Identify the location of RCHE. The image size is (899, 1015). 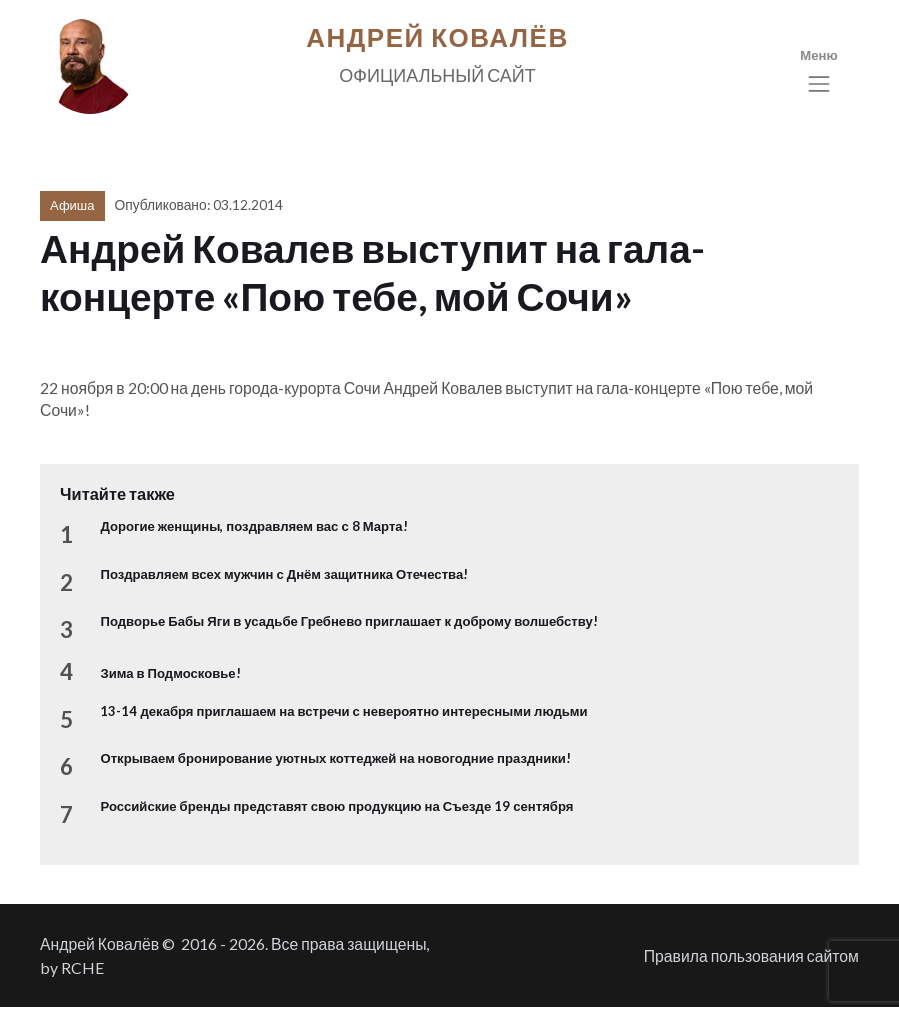
(82, 975).